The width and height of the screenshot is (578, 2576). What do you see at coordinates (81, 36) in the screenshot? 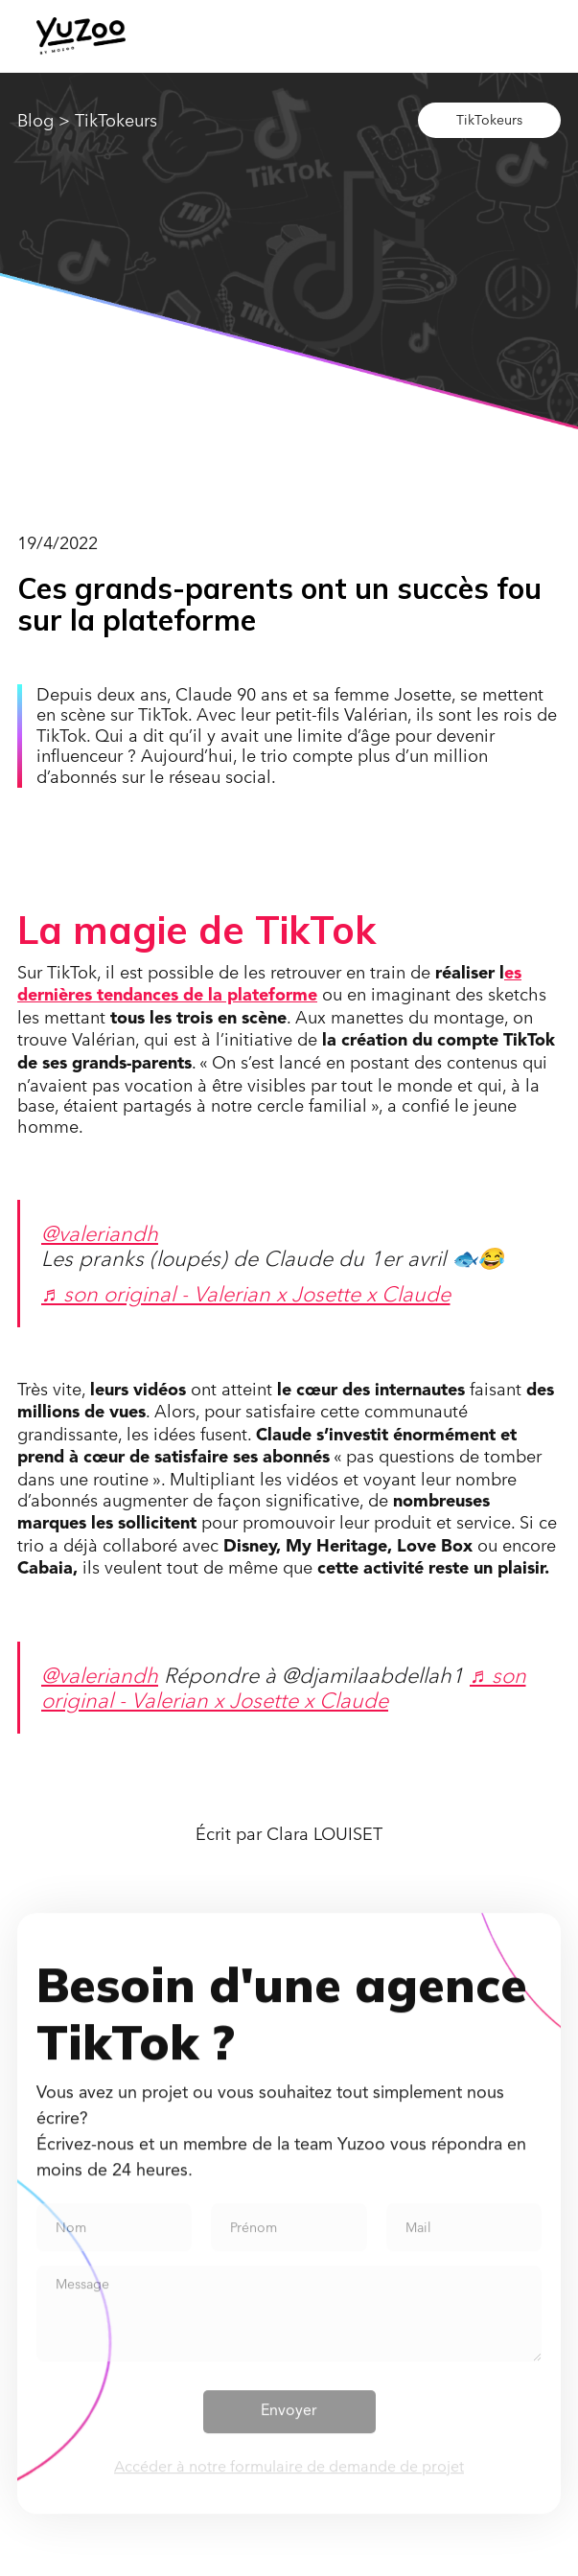
I see `[home]` at bounding box center [81, 36].